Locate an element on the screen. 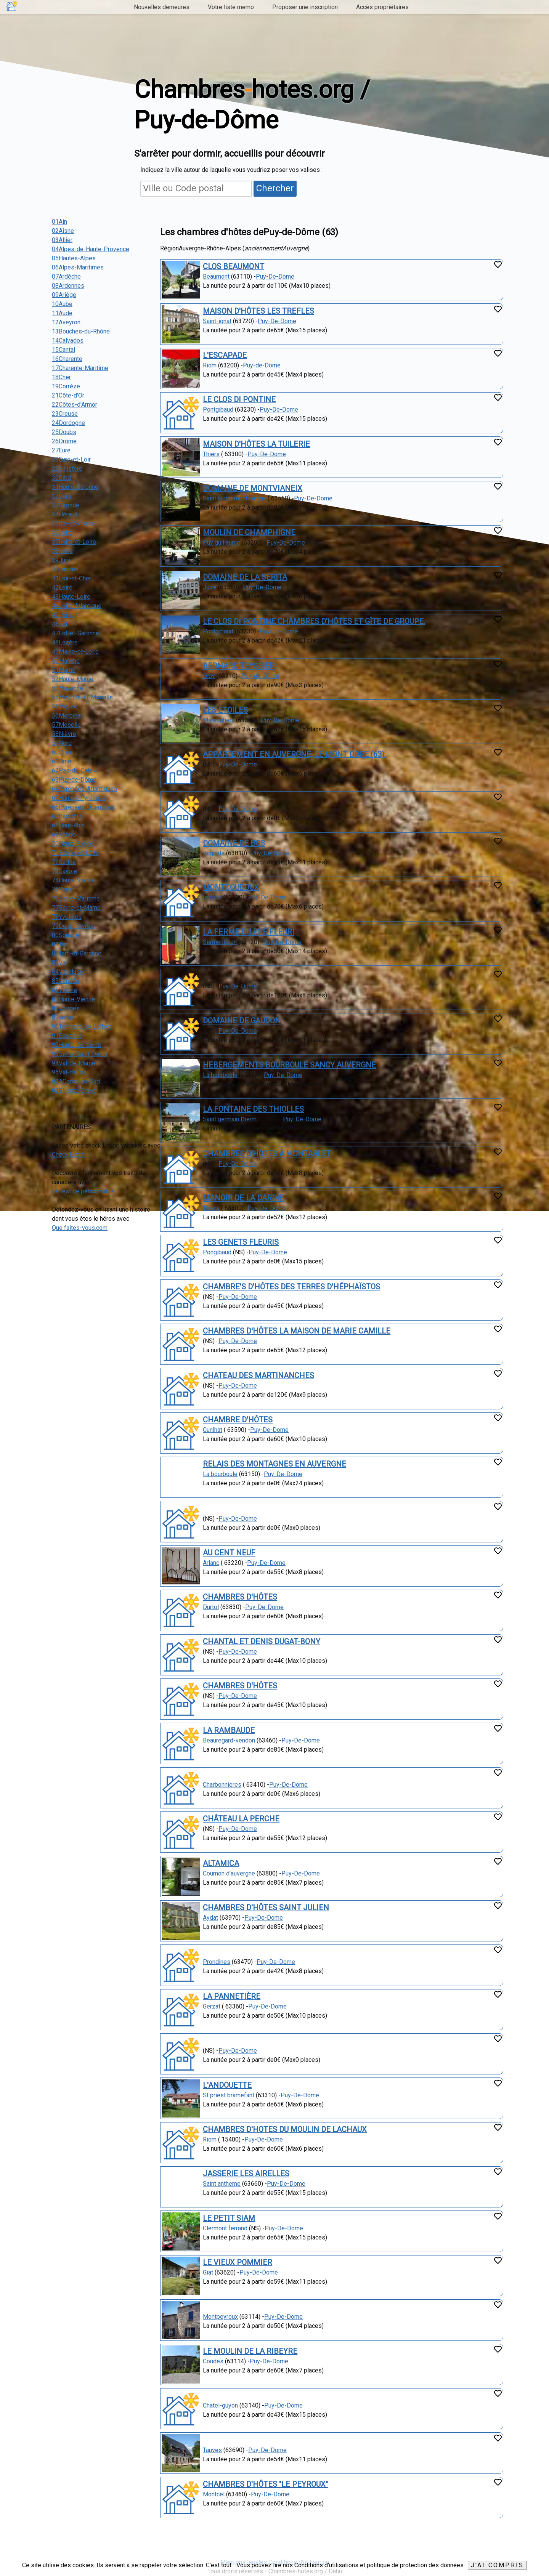  21Côte-d'Or is located at coordinates (68, 395).